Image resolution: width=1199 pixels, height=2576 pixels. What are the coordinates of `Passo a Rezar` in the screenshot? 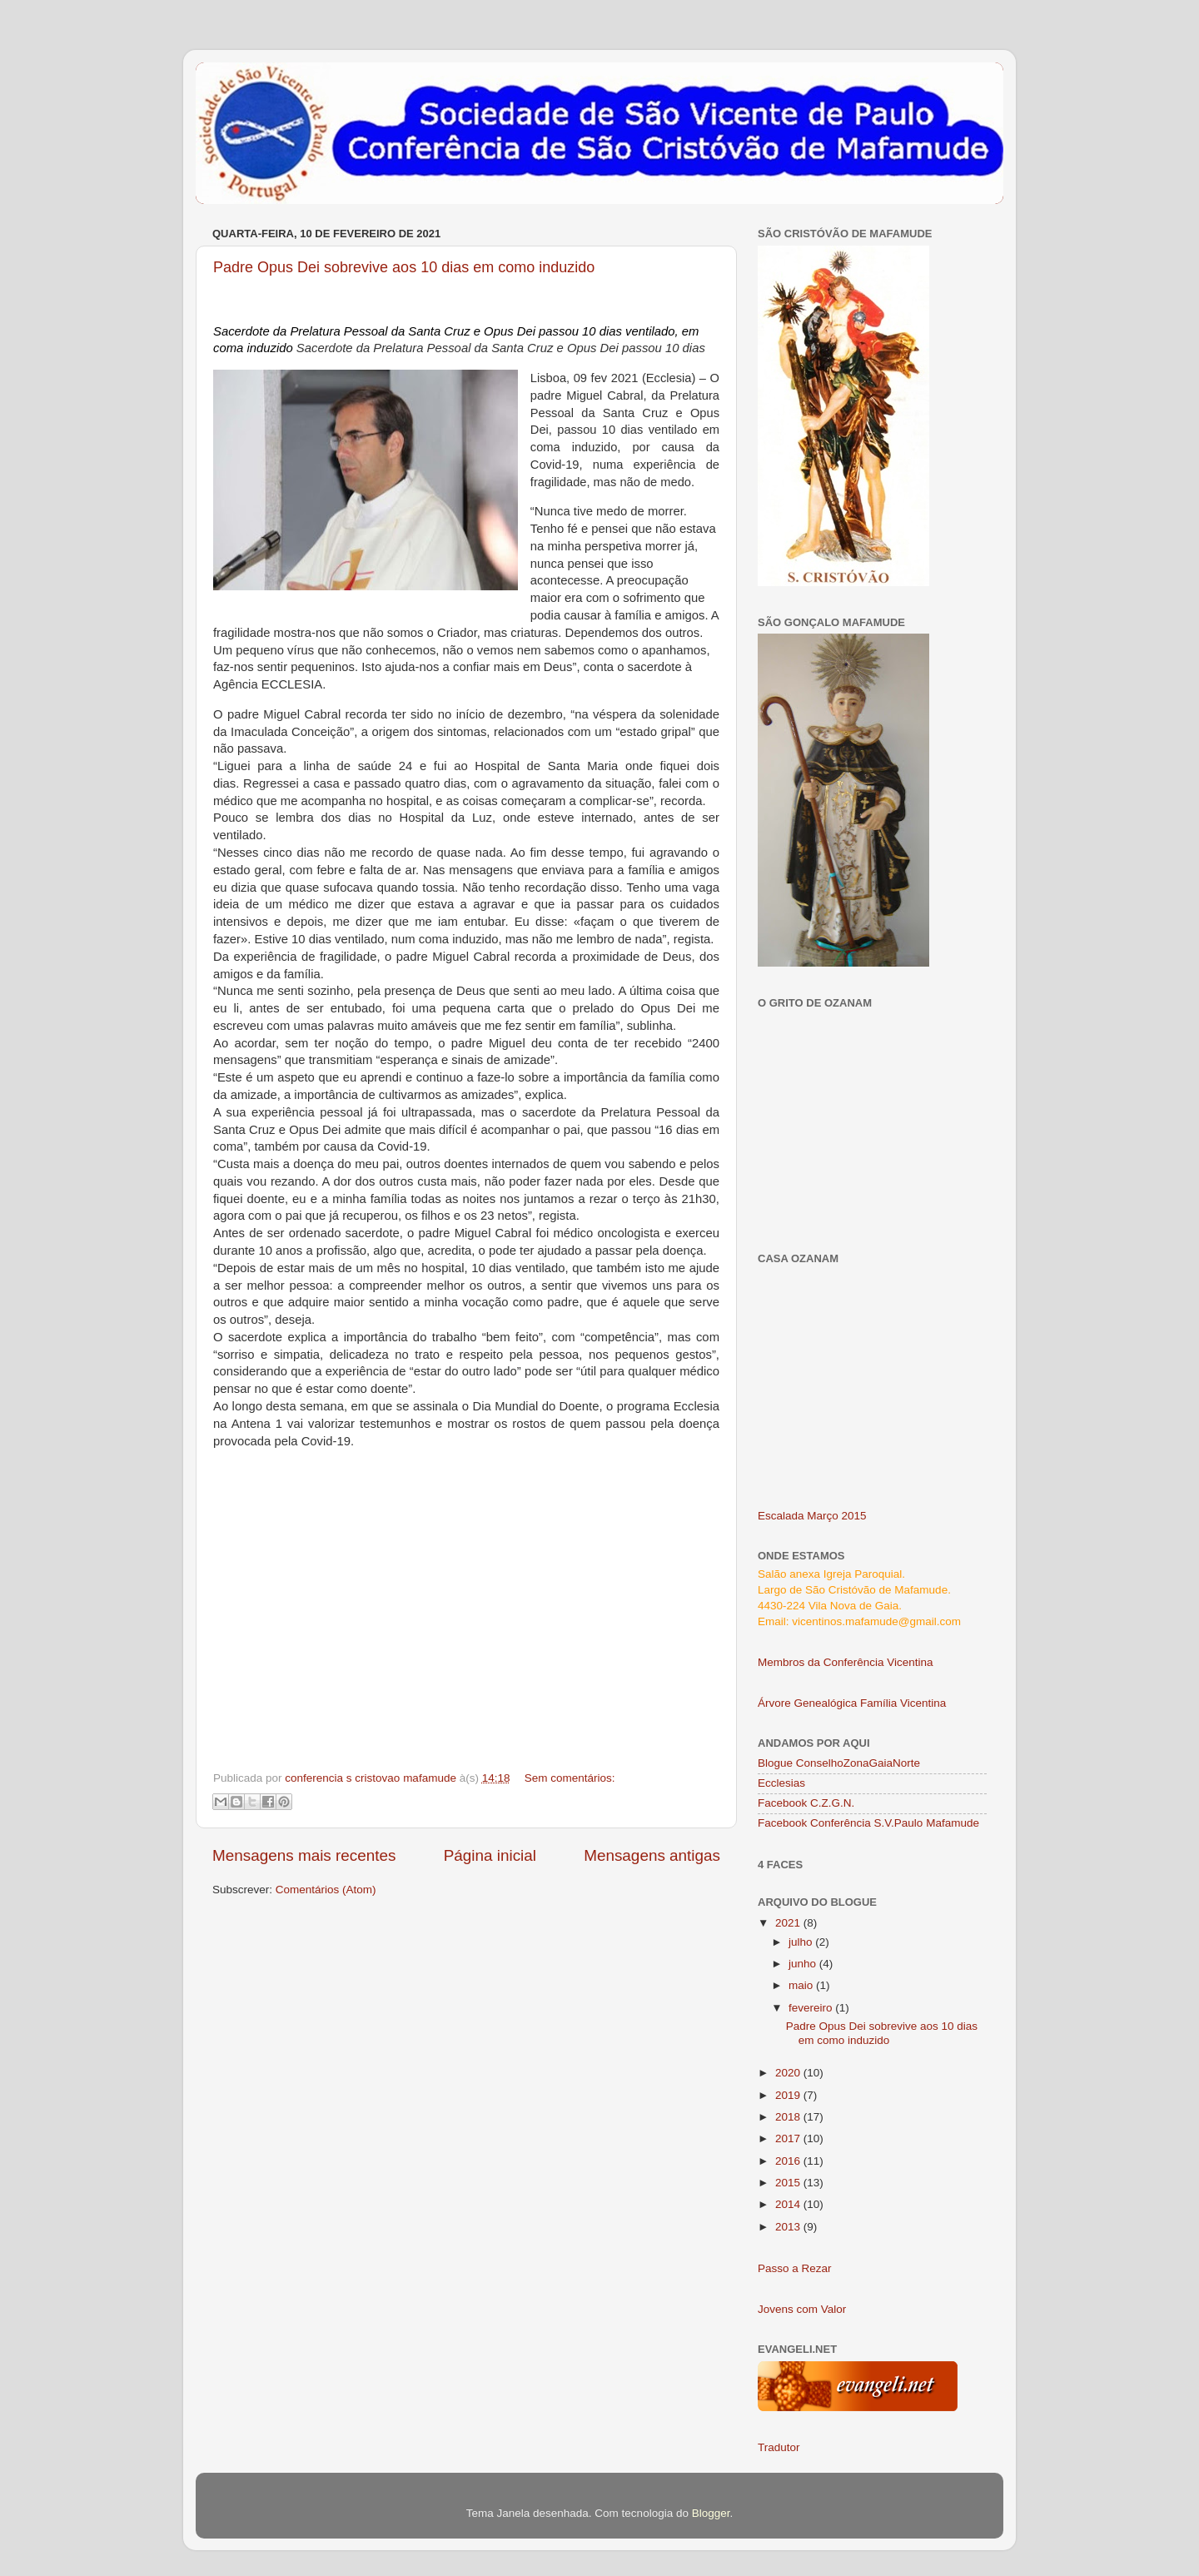 It's located at (795, 2268).